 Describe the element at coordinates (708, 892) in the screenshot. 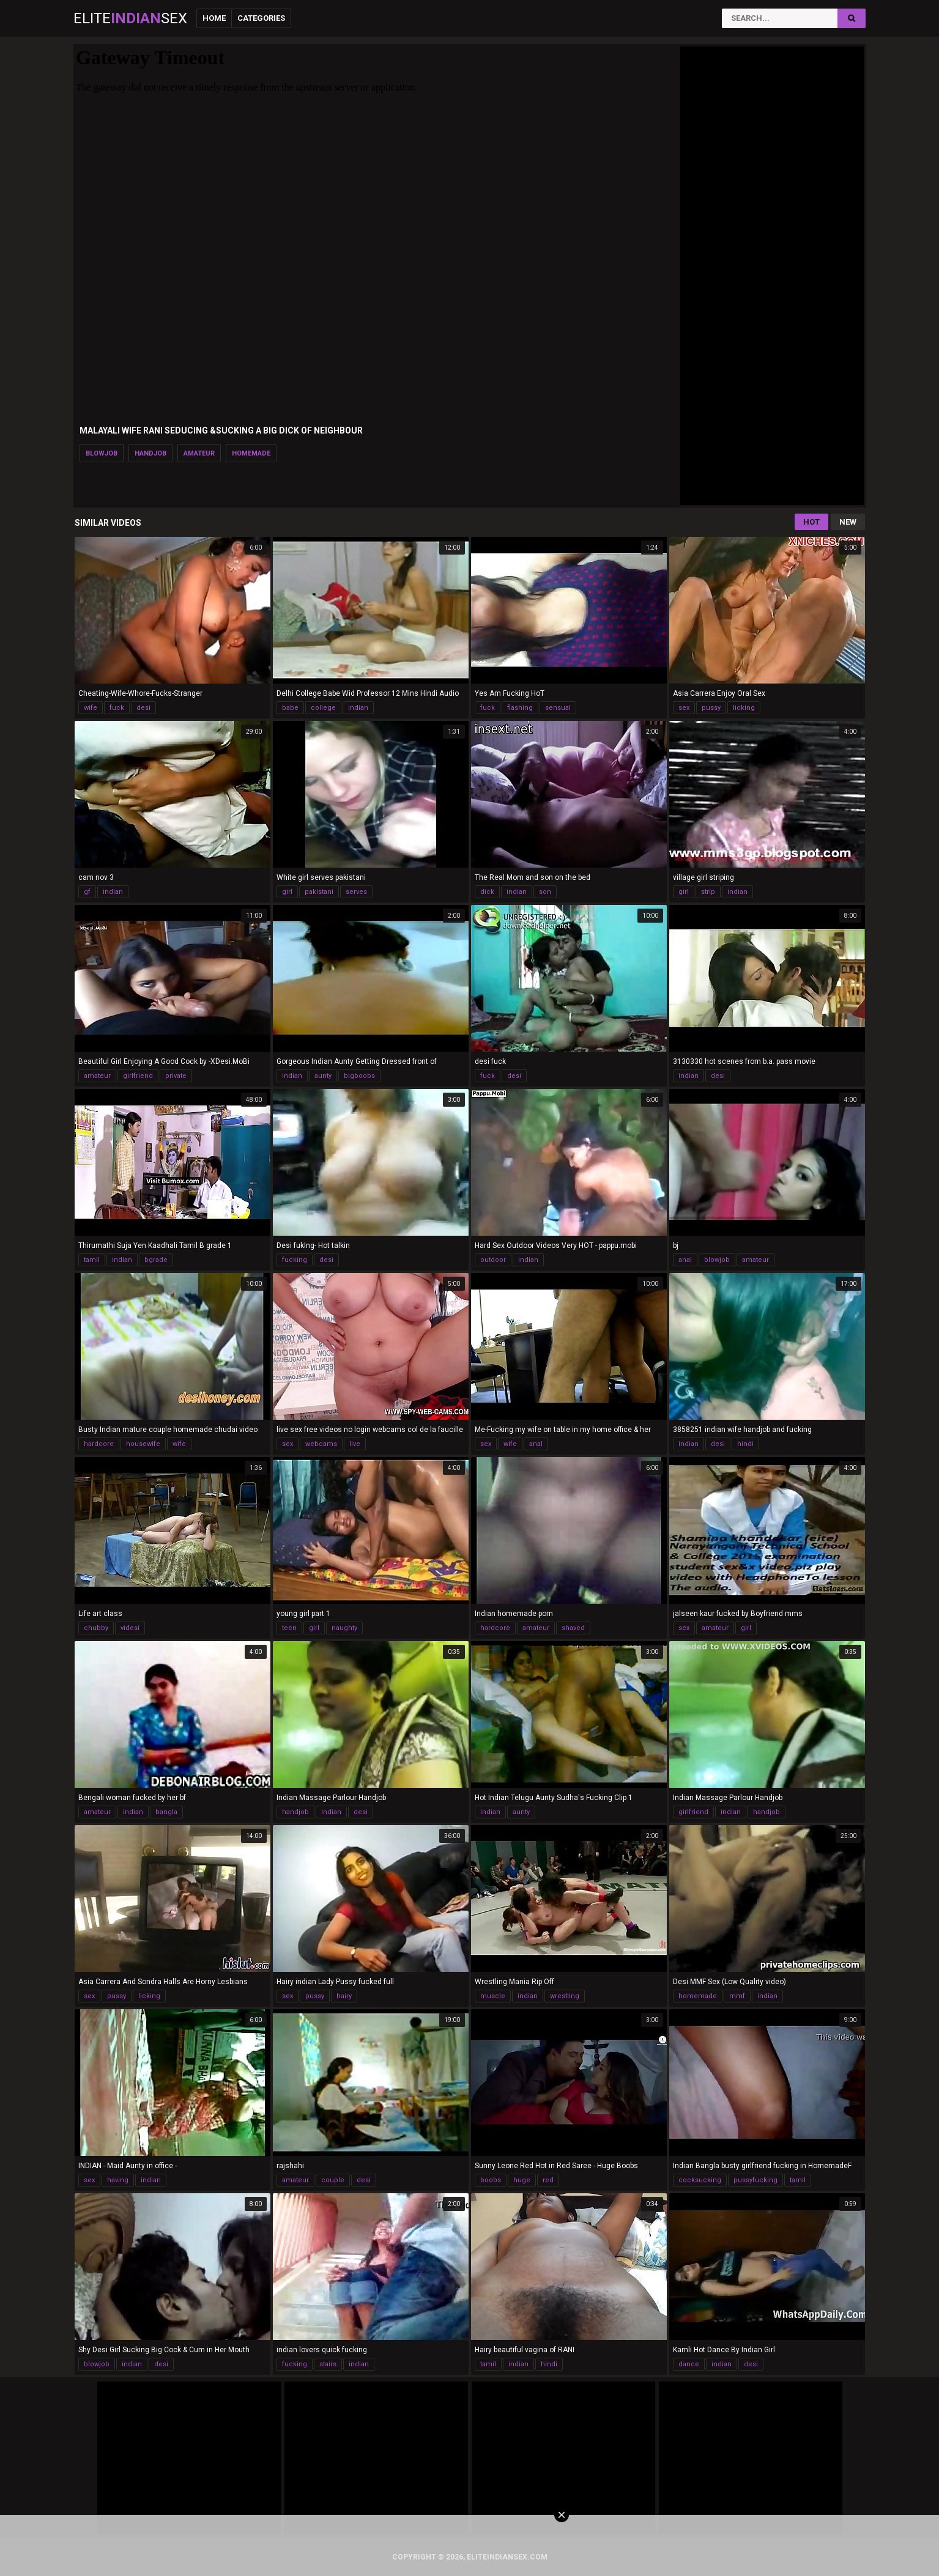

I see `strip` at that location.